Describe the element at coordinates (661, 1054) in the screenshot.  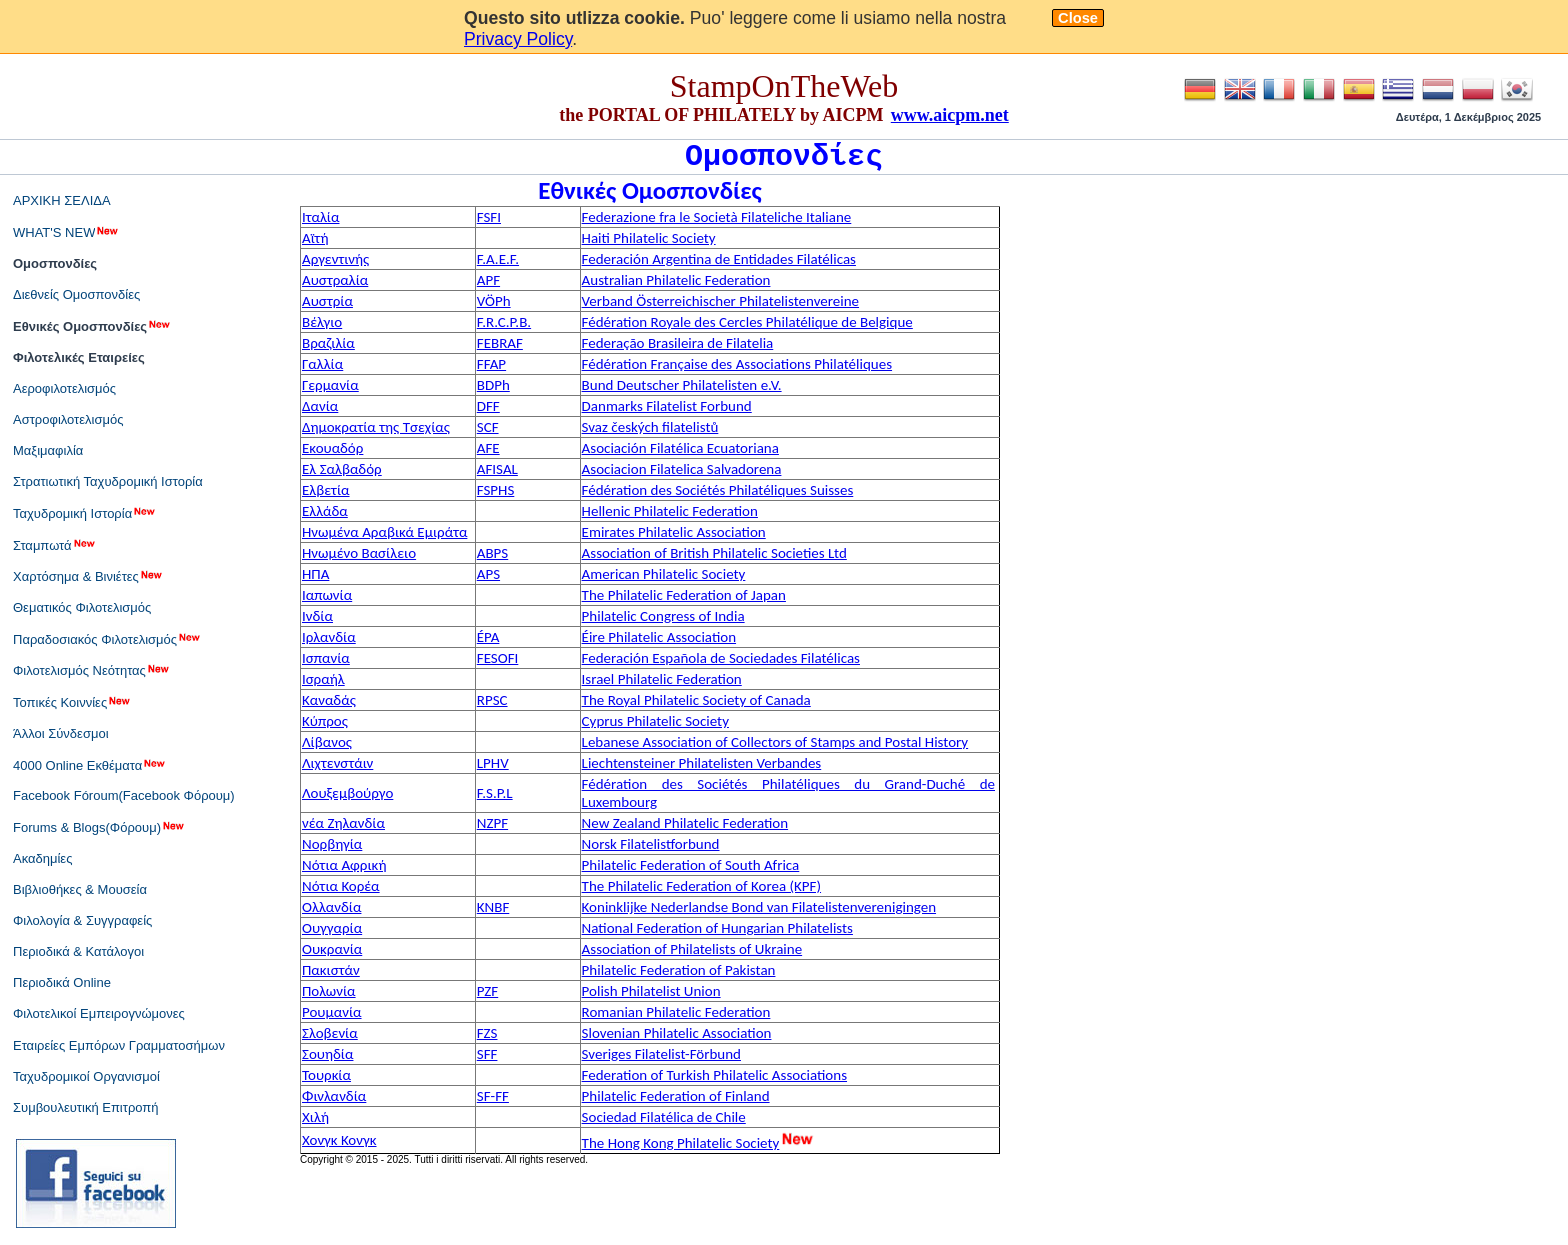
I see `Sveriges Filatelist-Förbund` at that location.